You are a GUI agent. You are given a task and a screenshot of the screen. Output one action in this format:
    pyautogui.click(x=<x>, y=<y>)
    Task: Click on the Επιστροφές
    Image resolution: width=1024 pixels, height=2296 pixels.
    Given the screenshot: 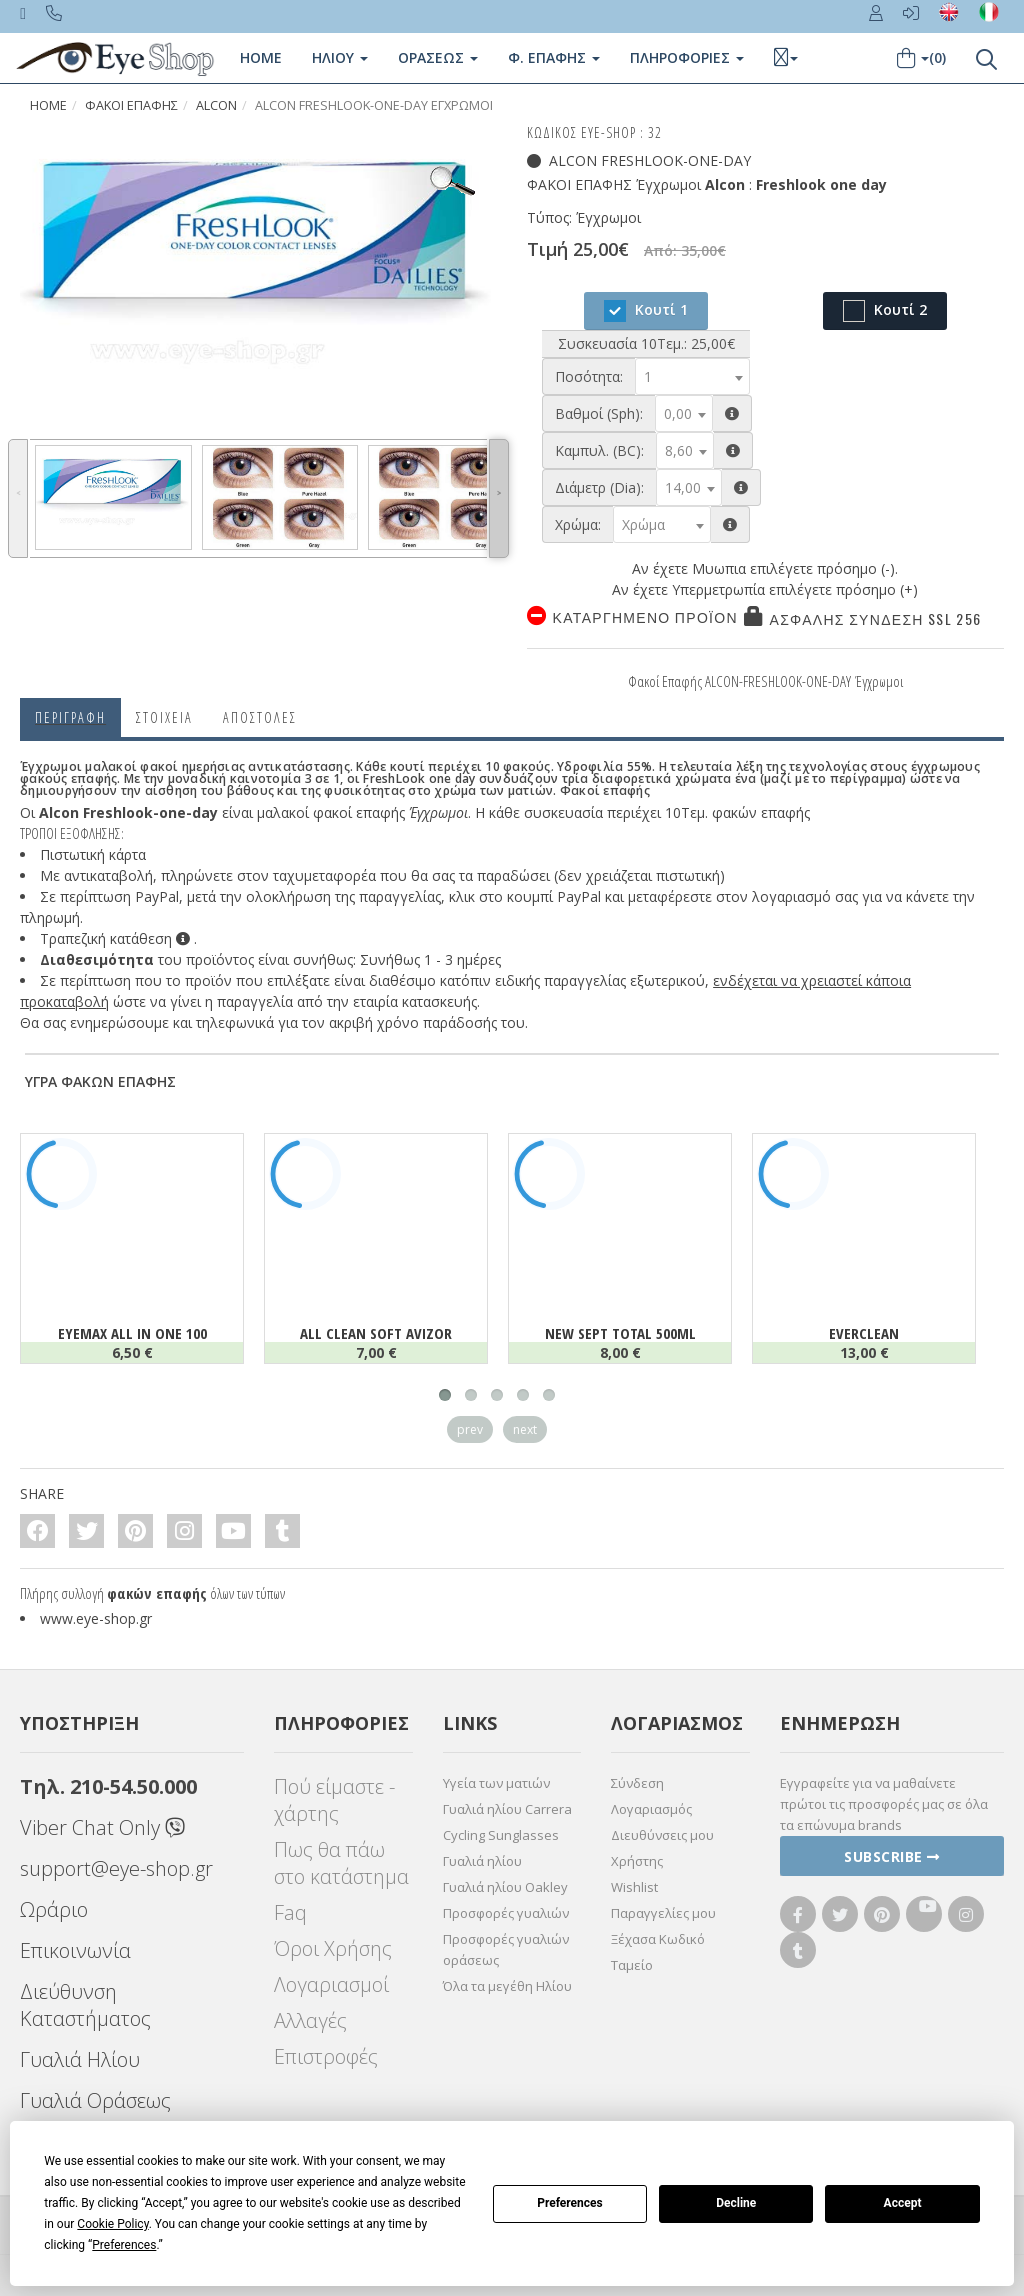 What is the action you would take?
    pyautogui.click(x=326, y=2056)
    